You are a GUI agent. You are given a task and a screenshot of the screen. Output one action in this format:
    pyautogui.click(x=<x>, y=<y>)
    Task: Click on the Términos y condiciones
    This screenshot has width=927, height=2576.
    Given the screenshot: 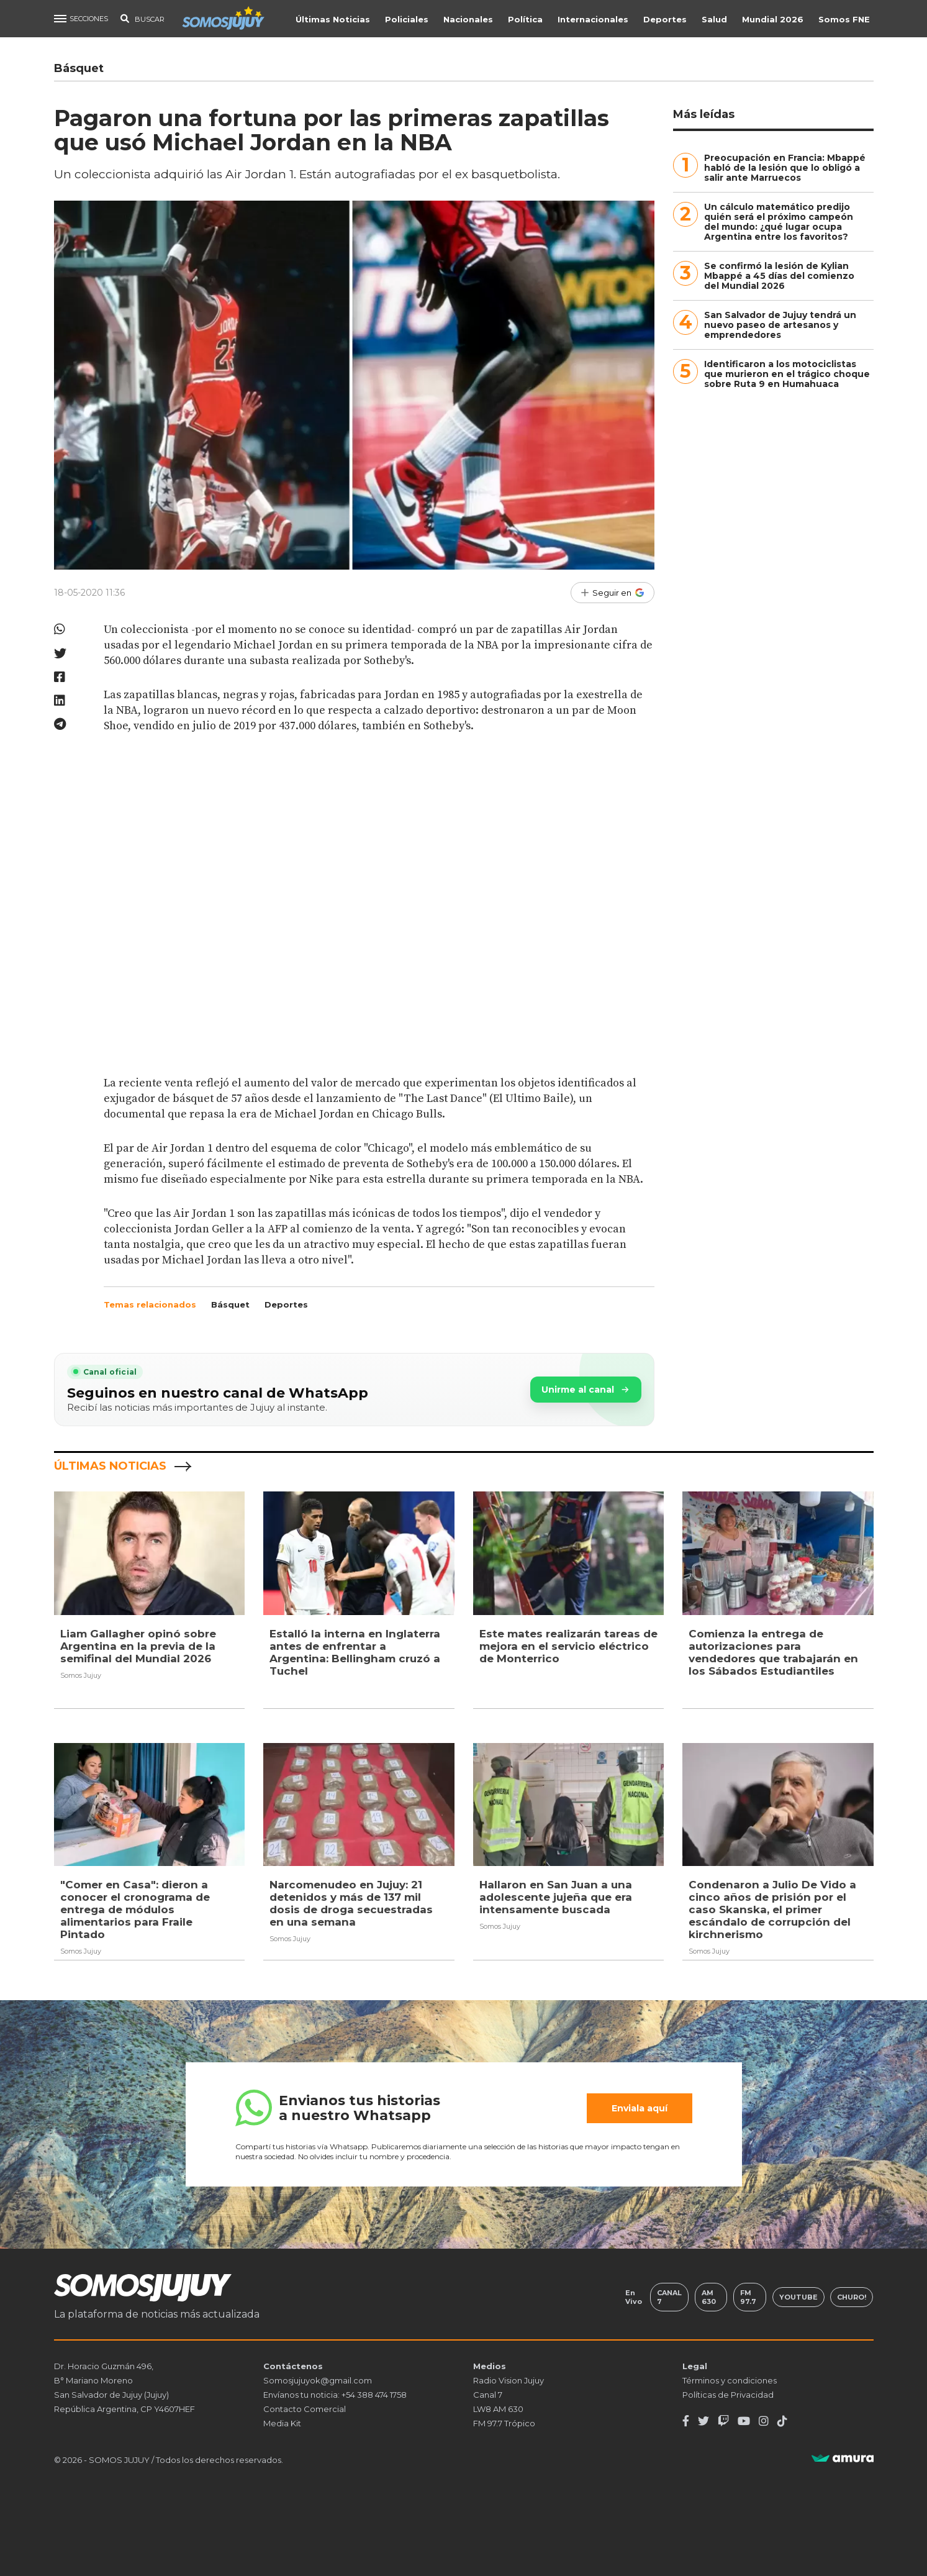 What is the action you would take?
    pyautogui.click(x=729, y=2380)
    